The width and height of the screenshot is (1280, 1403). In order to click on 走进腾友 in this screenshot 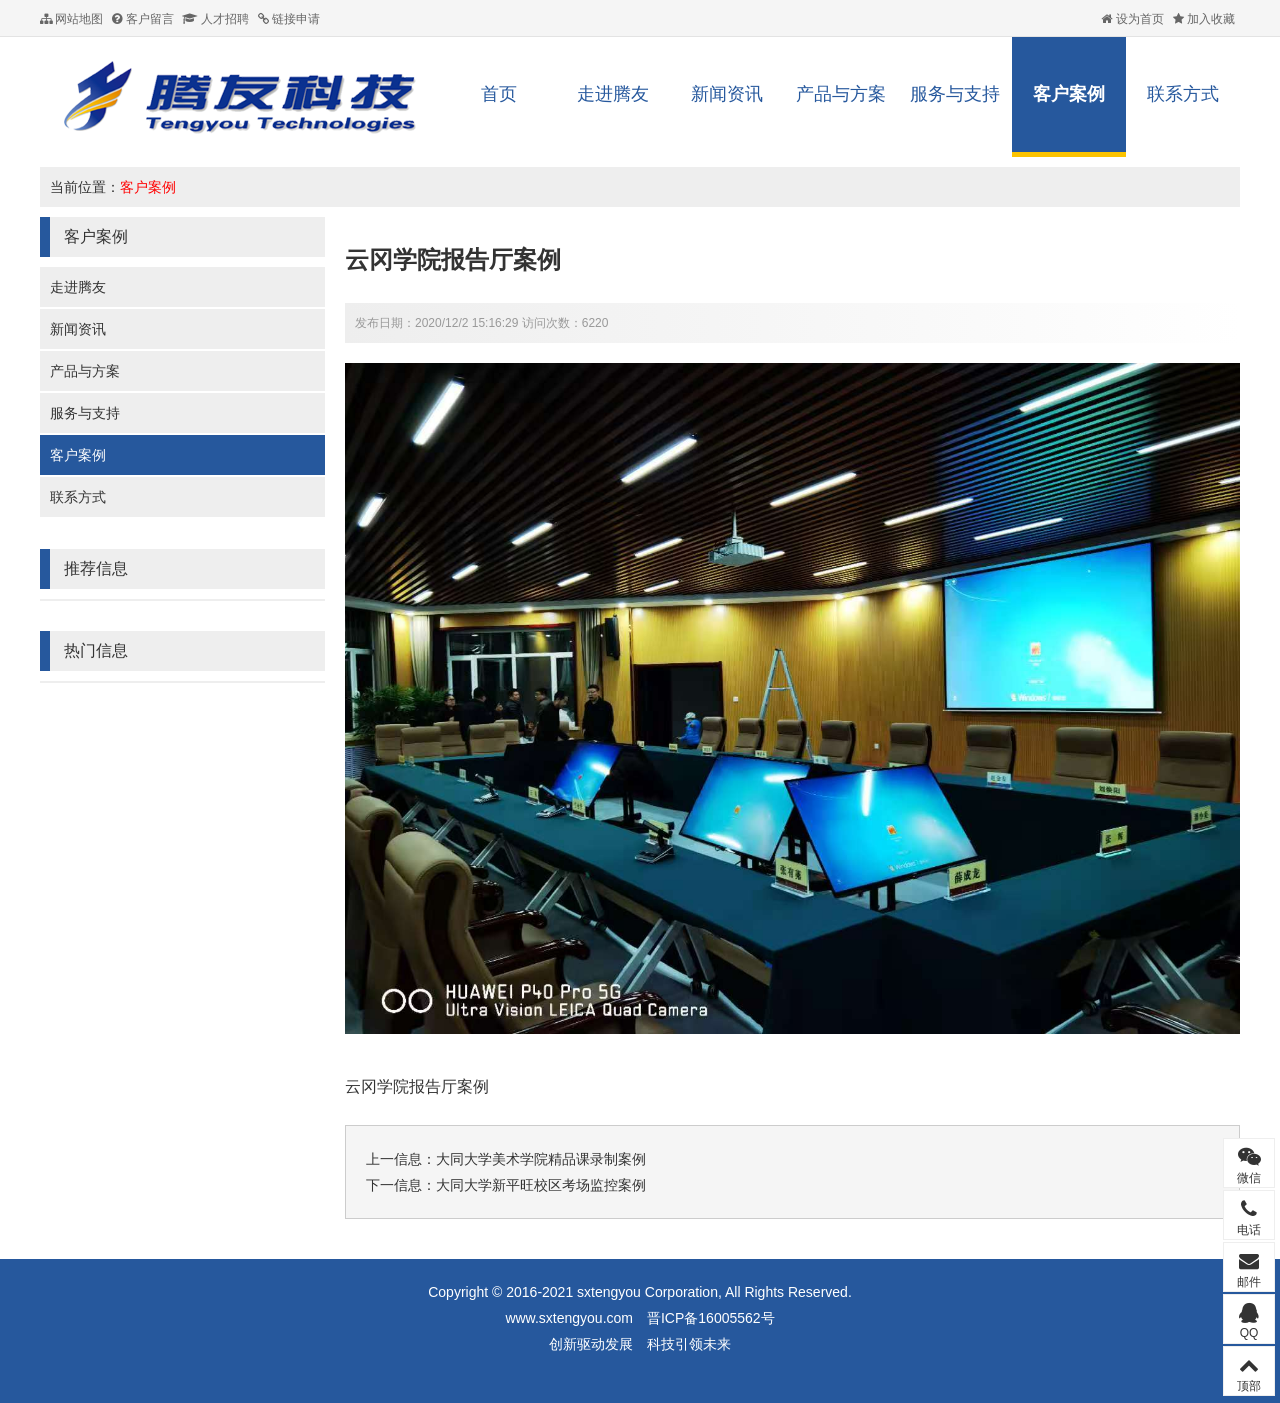, I will do `click(613, 94)`.